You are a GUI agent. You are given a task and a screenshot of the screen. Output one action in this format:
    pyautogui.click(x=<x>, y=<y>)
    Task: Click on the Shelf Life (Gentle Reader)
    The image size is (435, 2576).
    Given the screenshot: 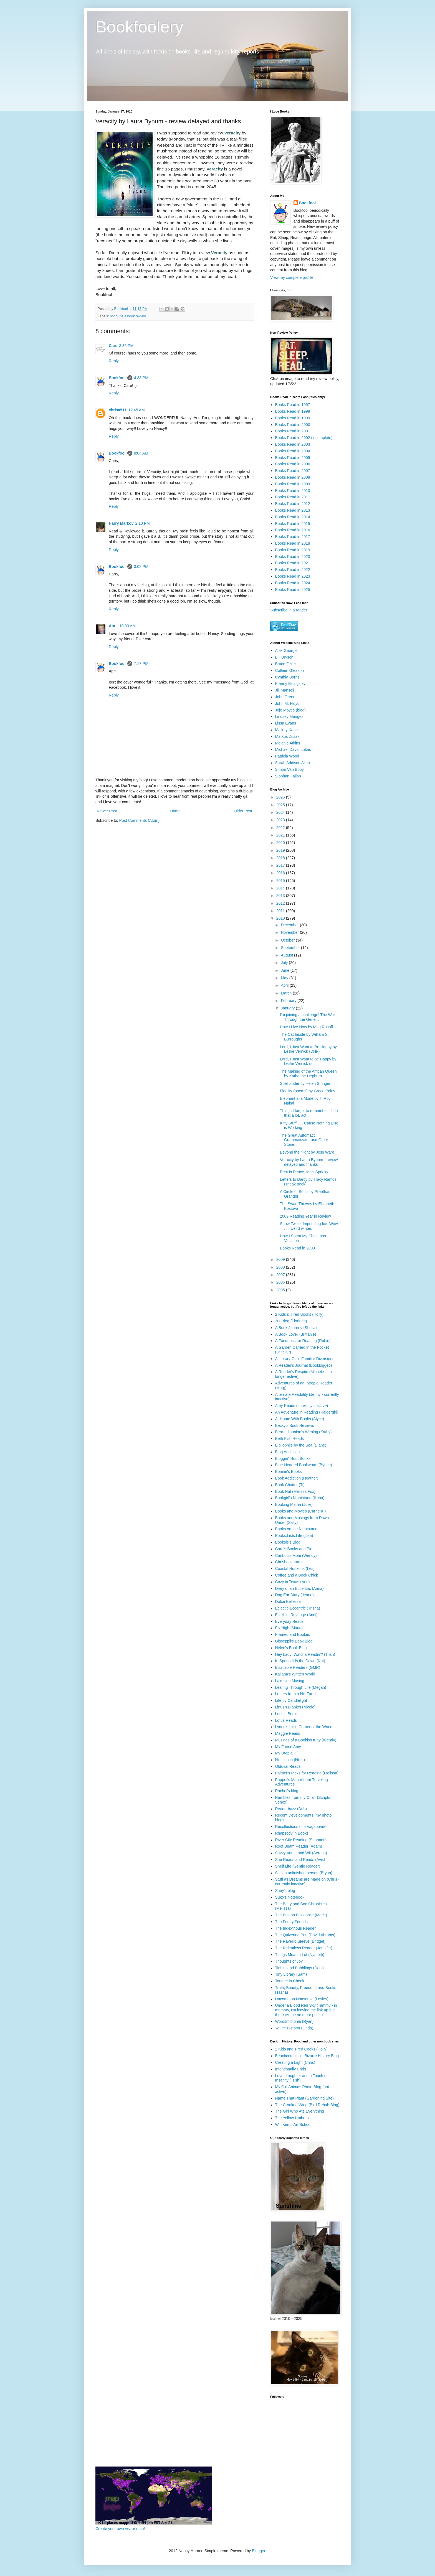 What is the action you would take?
    pyautogui.click(x=297, y=1866)
    